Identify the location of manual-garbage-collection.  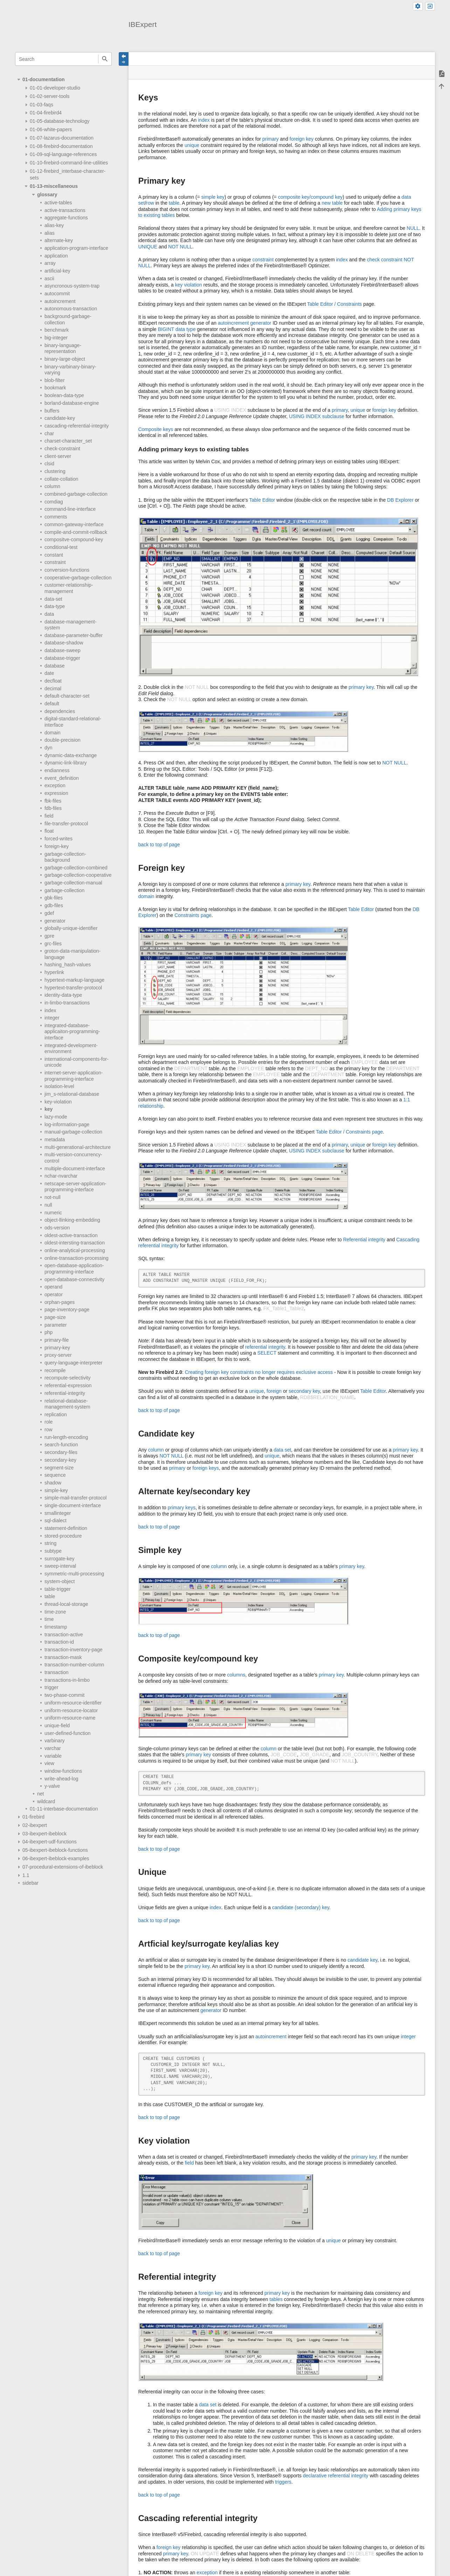
(73, 1132).